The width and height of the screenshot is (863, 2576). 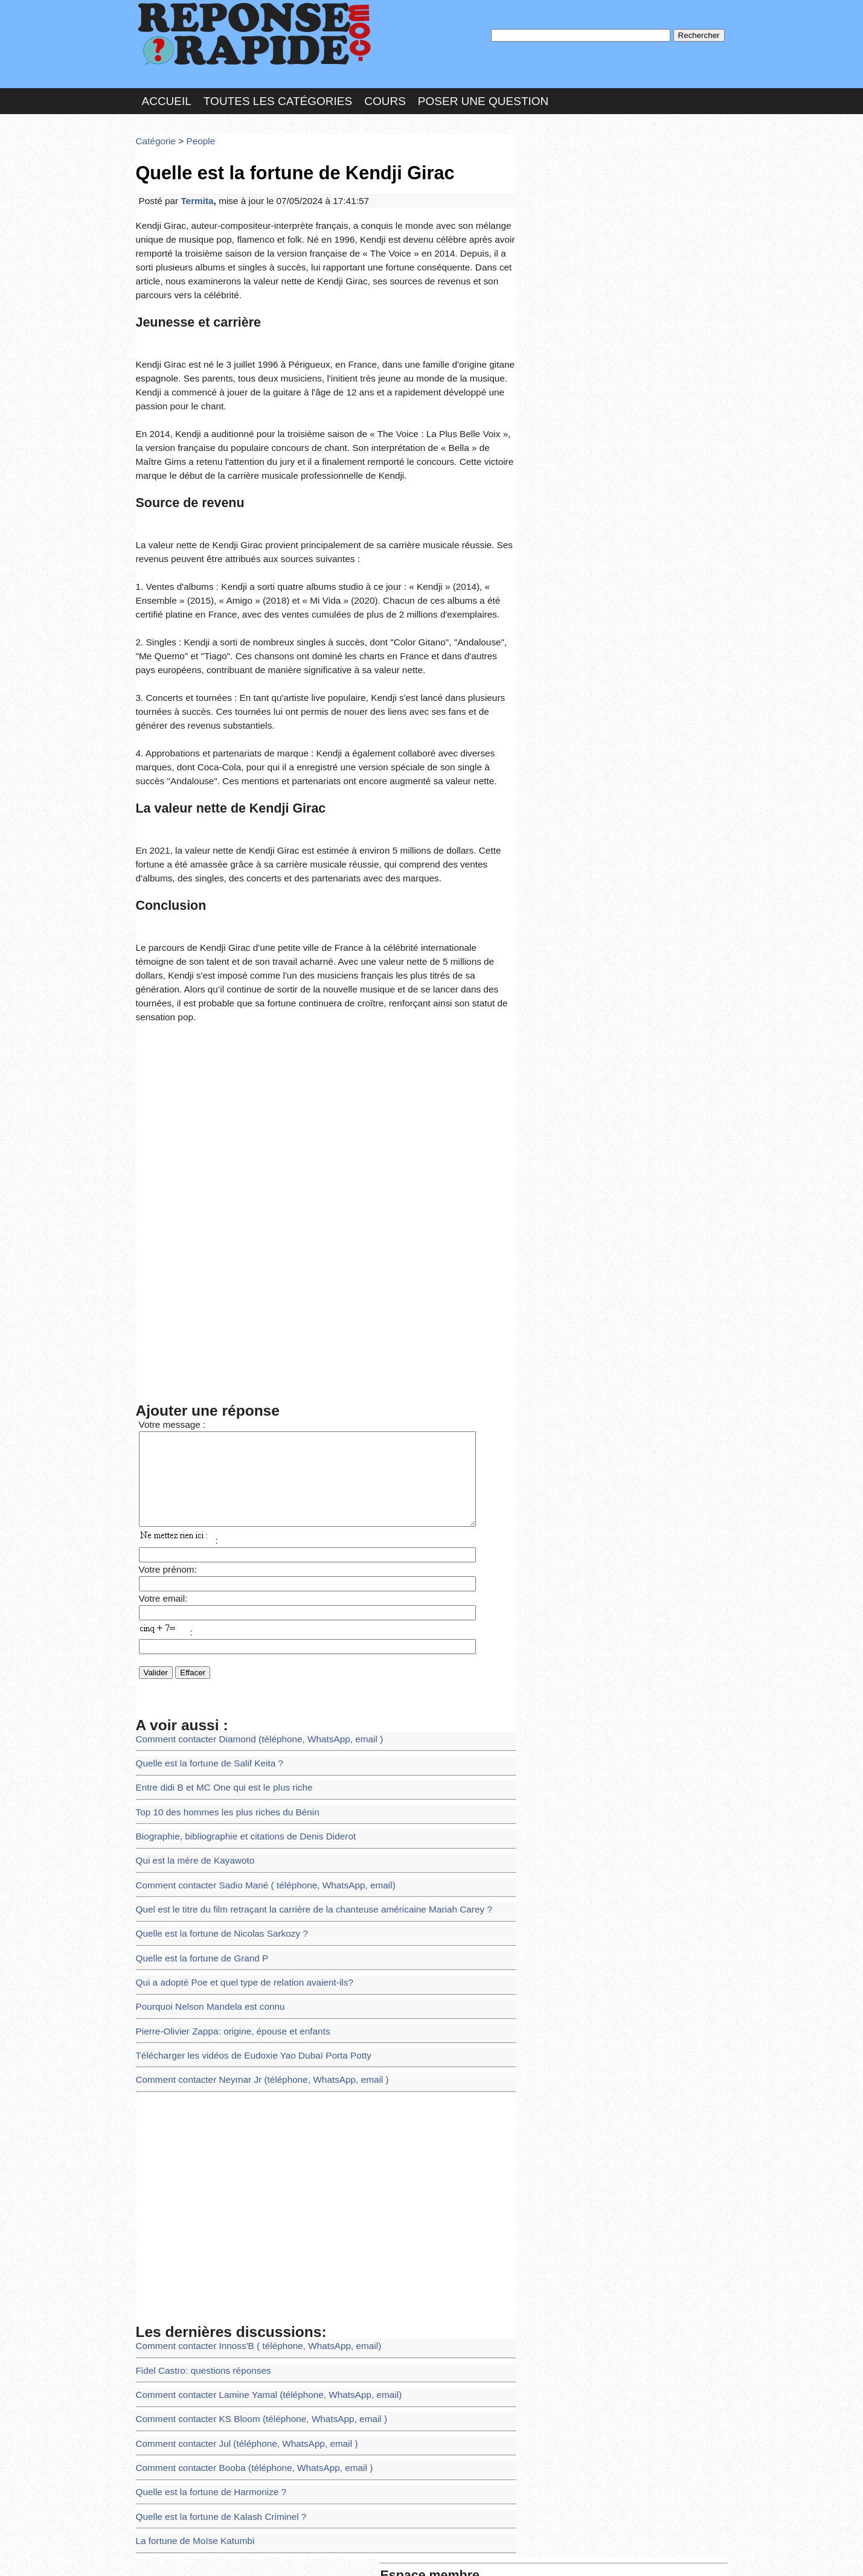 I want to click on Quelle est la fortune de Harmonize ?, so click(x=203, y=2314).